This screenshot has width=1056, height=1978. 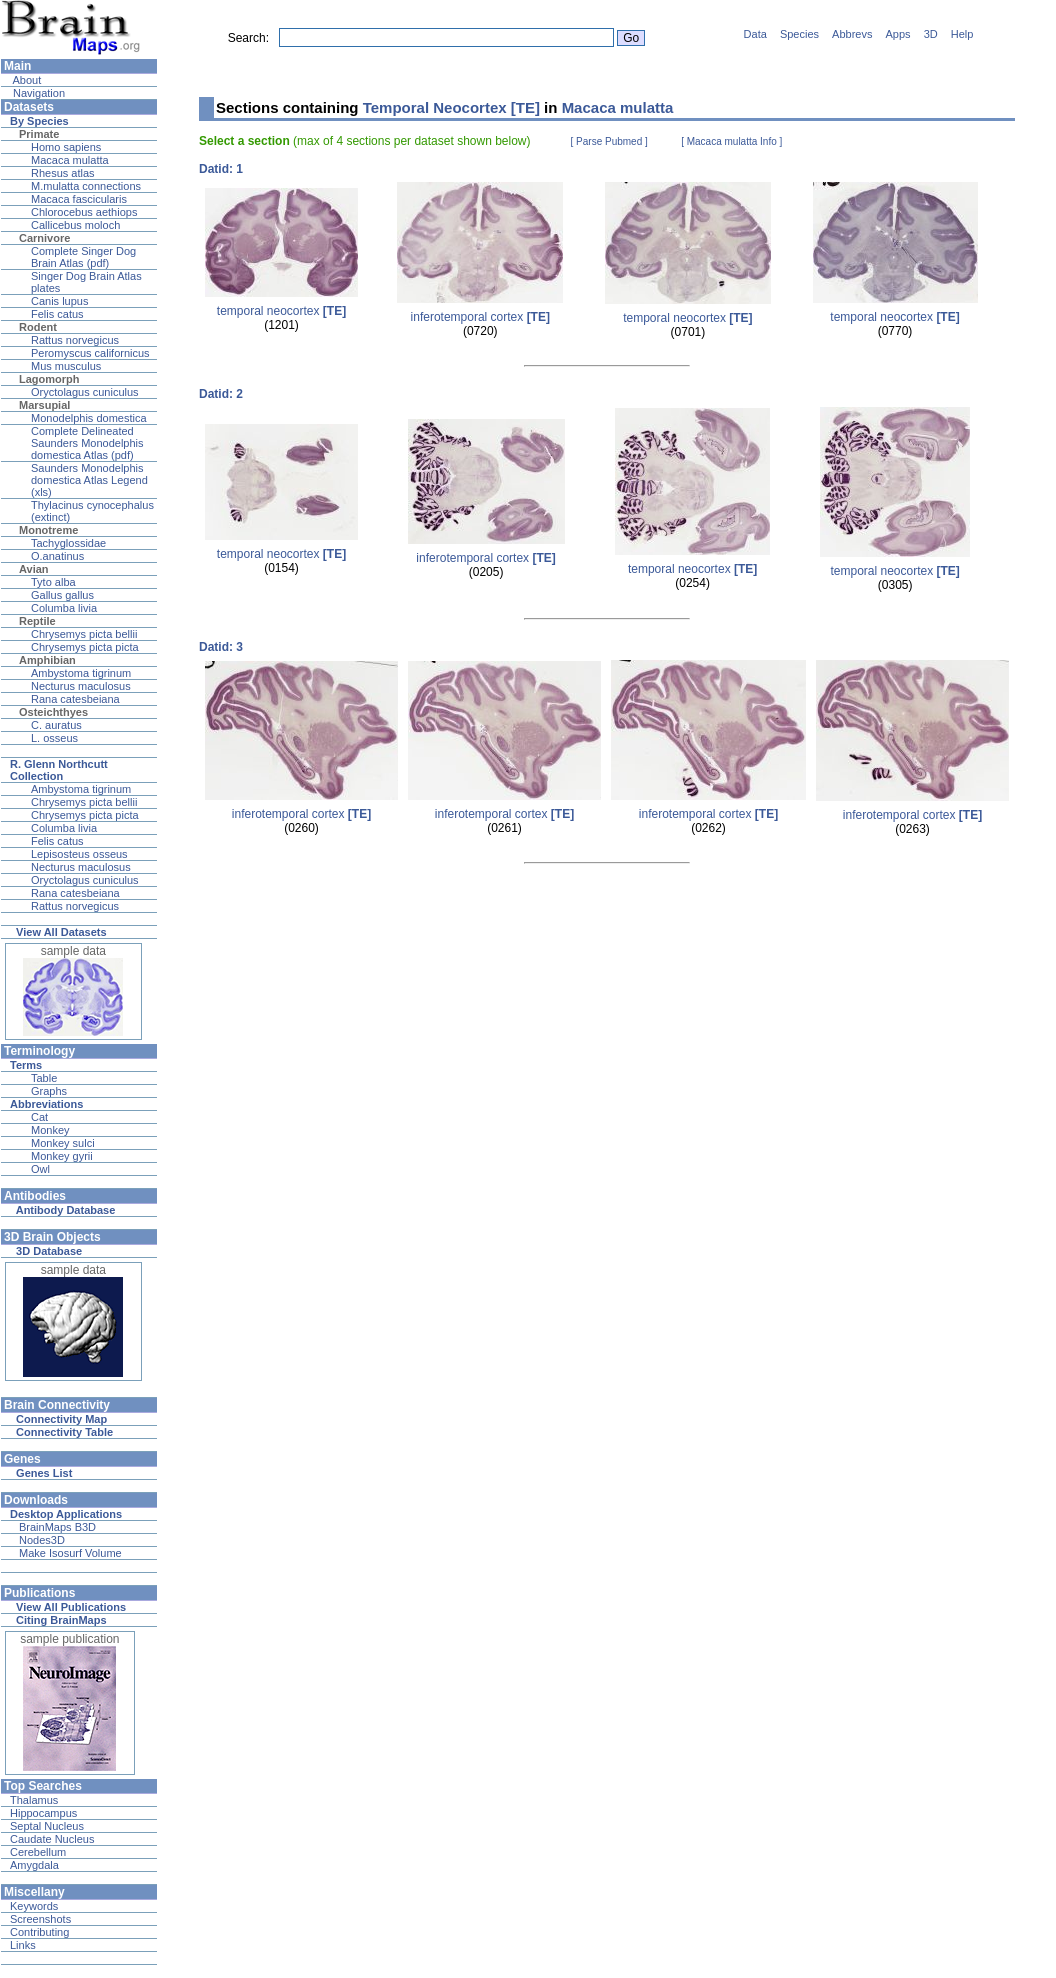 I want to click on [ Macaca mulatta Info ], so click(x=731, y=141).